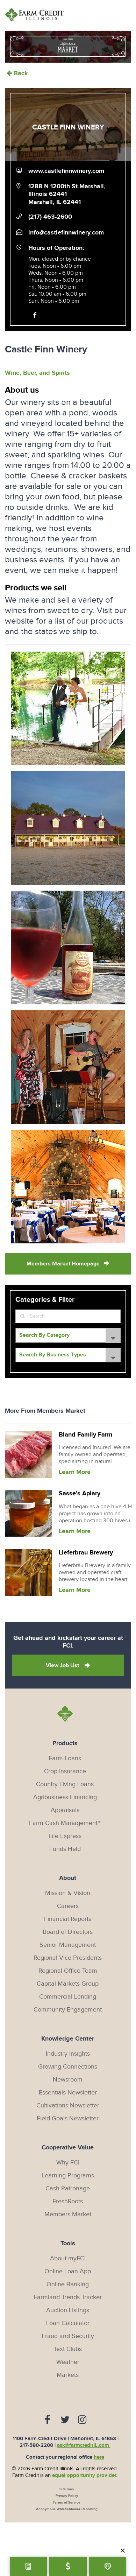 The height and width of the screenshot is (2576, 136). Describe the element at coordinates (36, 2445) in the screenshot. I see `217-590-2200` at that location.